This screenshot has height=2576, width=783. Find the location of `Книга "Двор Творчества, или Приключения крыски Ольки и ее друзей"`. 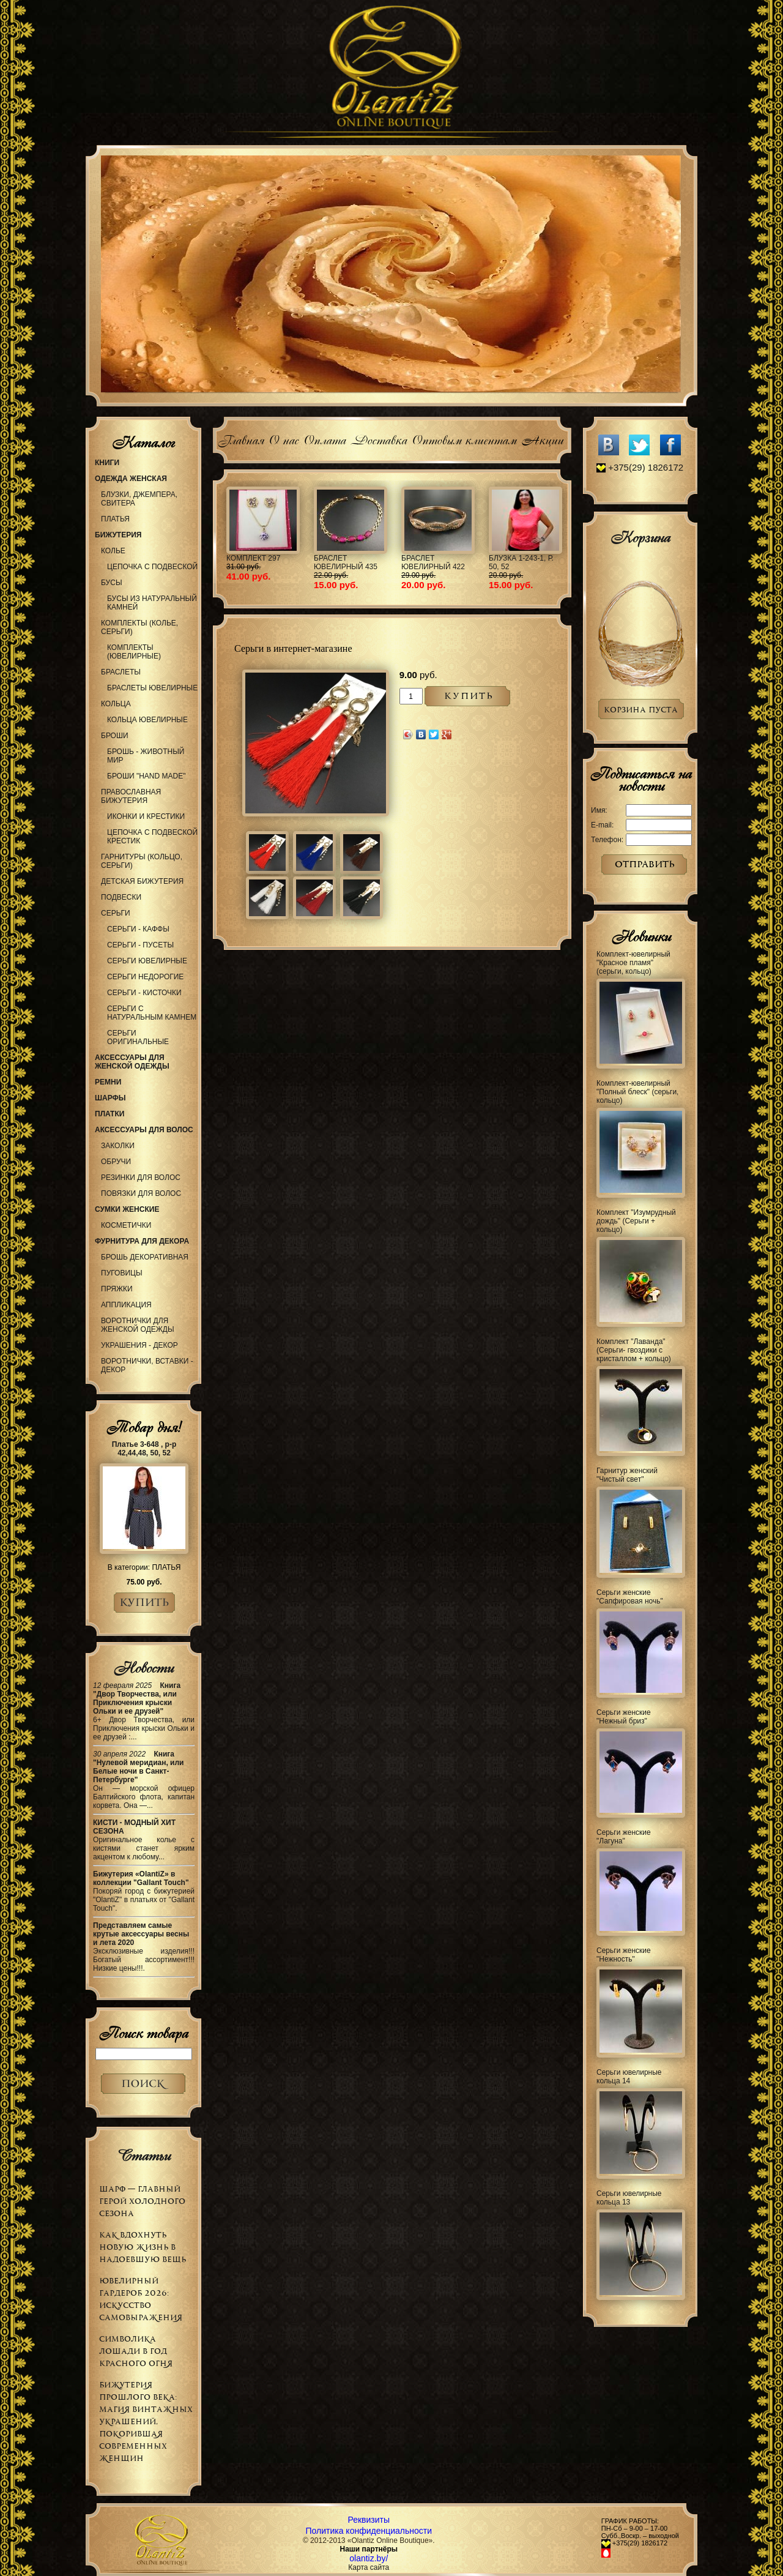

Книга "Двор Творчества, или Приключения крыски Ольки и ее друзей" is located at coordinates (136, 1698).